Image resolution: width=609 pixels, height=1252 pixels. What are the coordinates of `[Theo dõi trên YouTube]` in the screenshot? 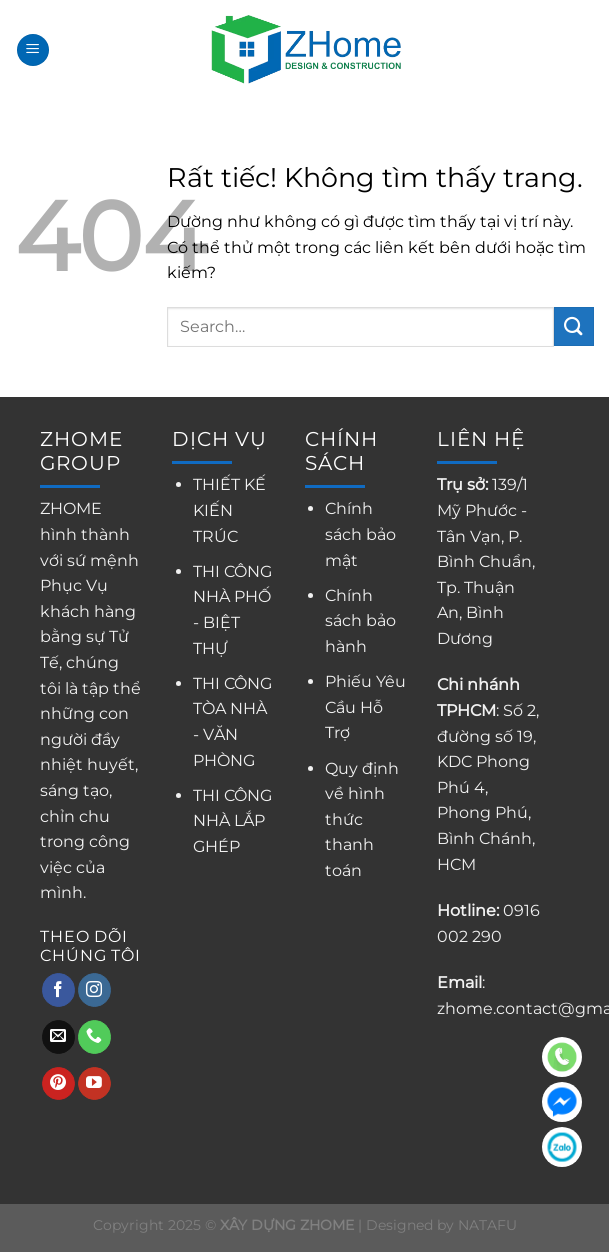 It's located at (94, 1084).